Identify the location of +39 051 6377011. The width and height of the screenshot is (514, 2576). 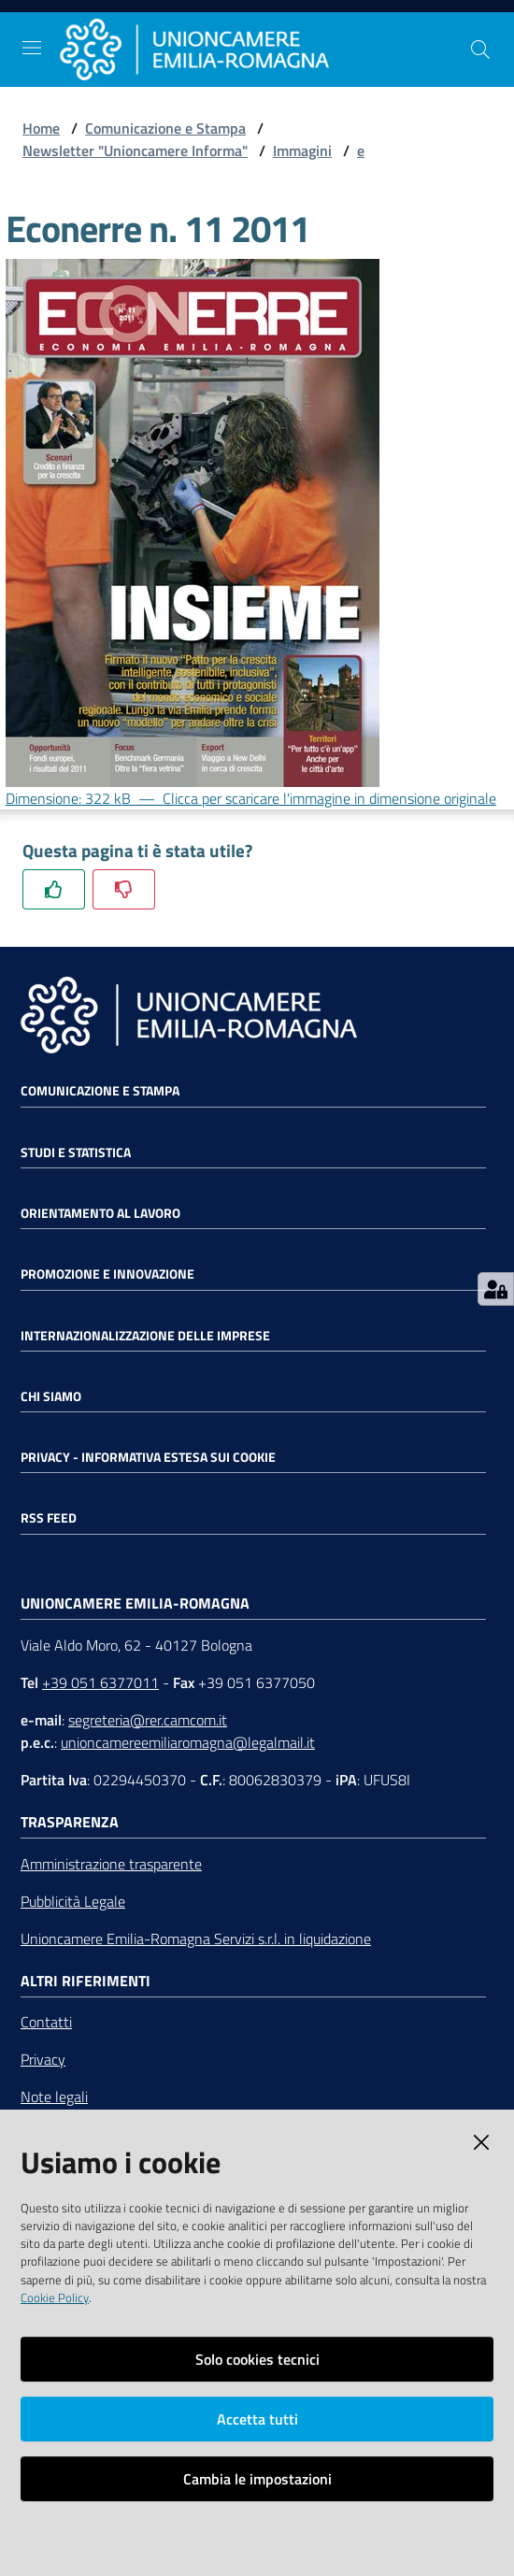
(100, 1682).